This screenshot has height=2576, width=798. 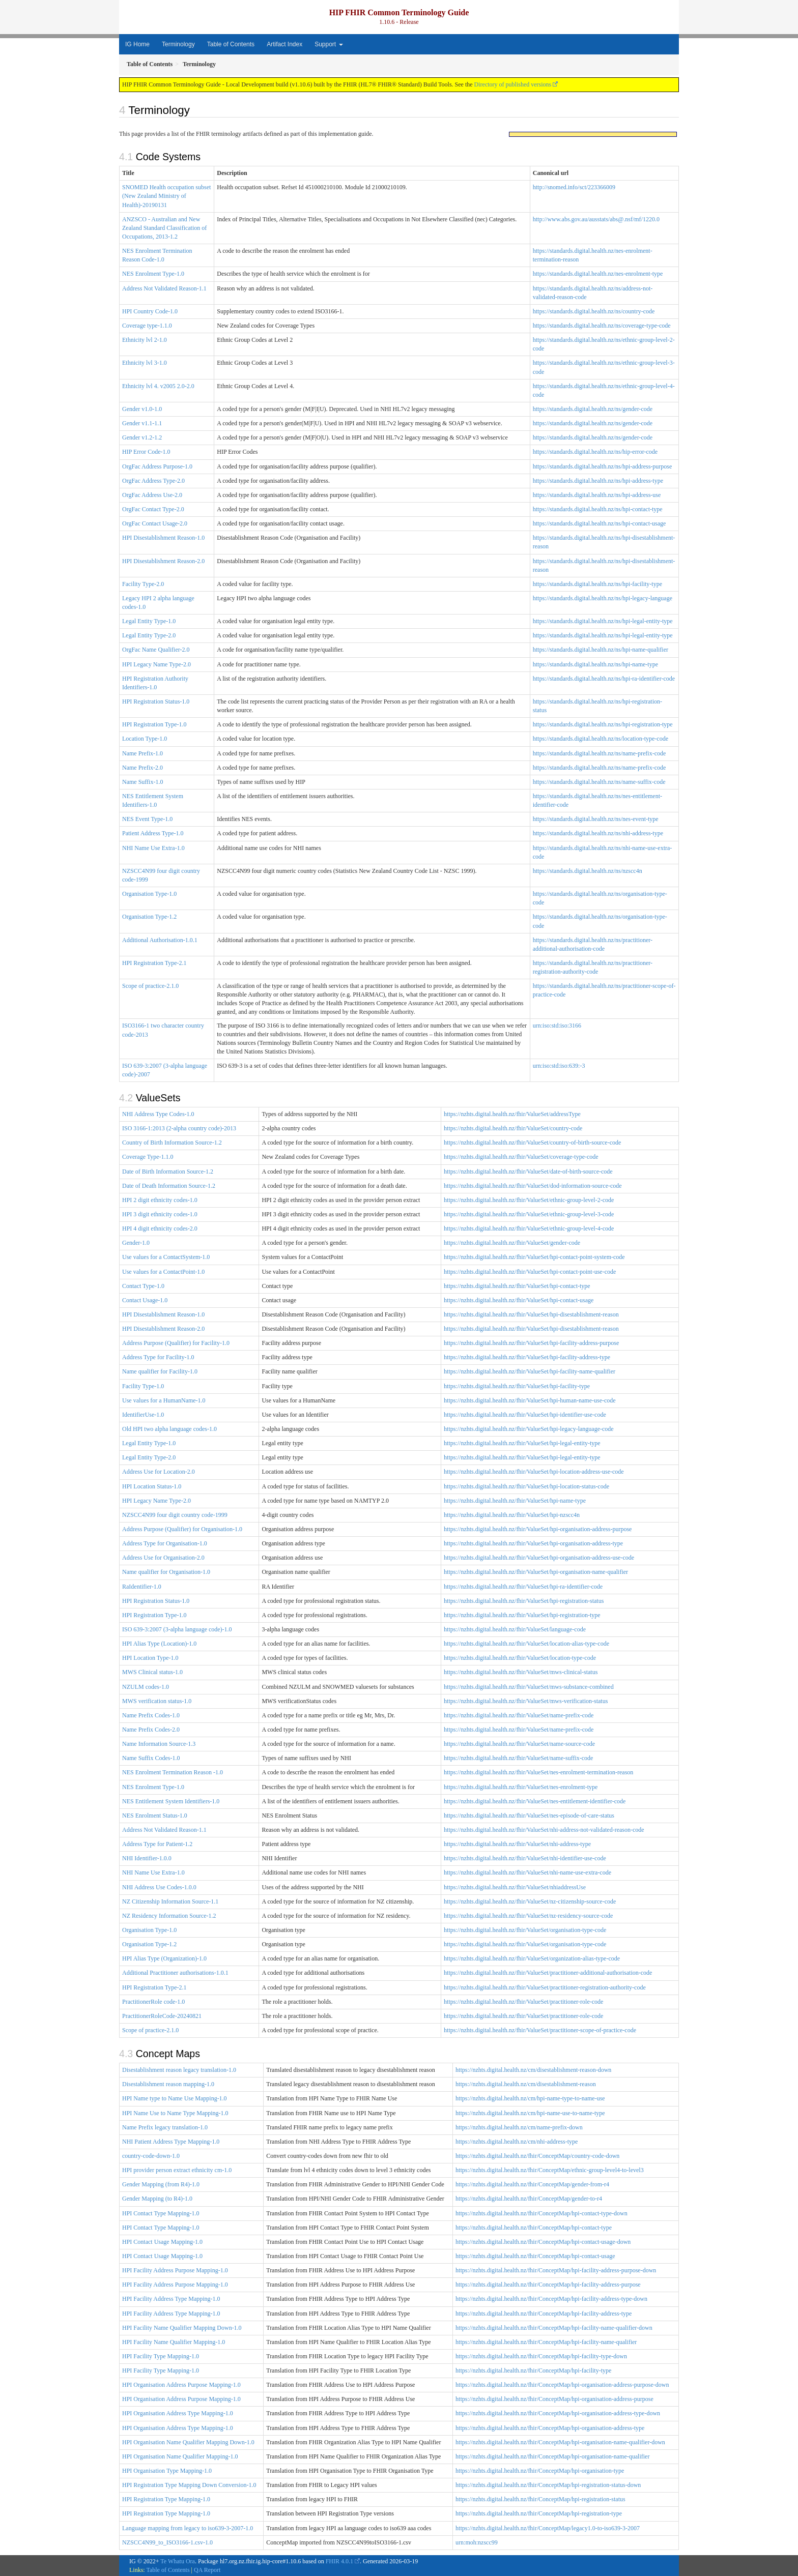 What do you see at coordinates (144, 1300) in the screenshot?
I see `Contact Usage-1.0` at bounding box center [144, 1300].